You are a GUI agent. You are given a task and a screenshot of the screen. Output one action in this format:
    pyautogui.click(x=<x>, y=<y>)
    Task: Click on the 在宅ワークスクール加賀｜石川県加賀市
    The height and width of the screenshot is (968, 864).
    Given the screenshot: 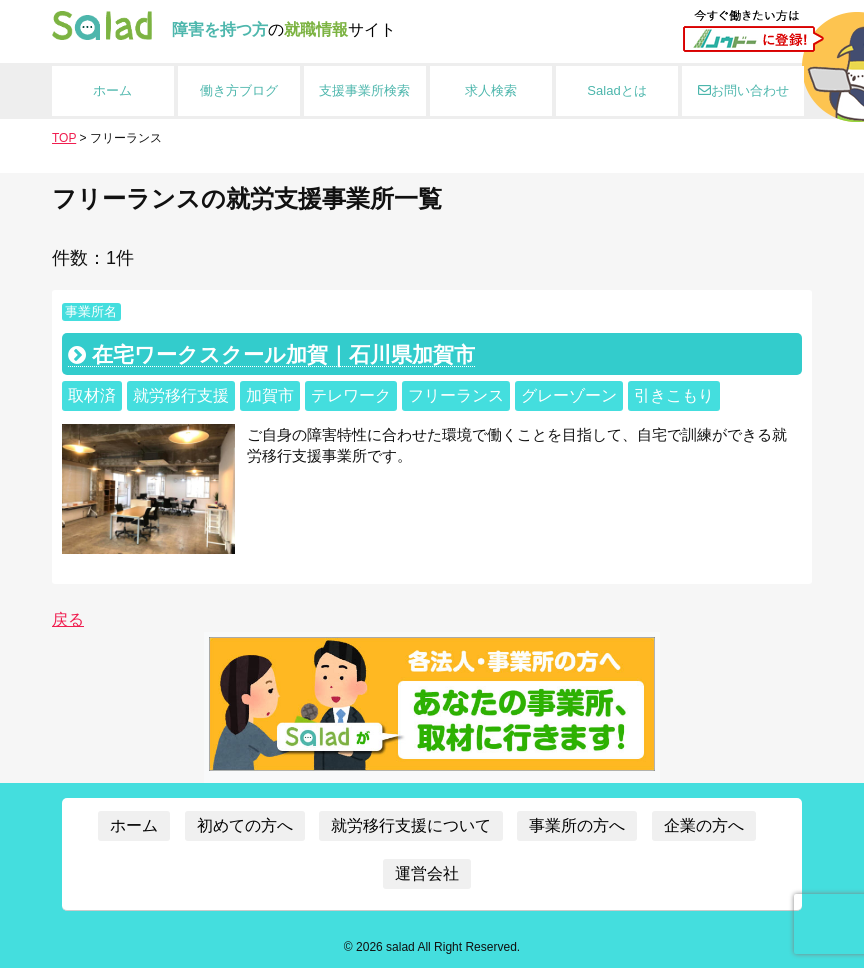 What is the action you would take?
    pyautogui.click(x=271, y=354)
    